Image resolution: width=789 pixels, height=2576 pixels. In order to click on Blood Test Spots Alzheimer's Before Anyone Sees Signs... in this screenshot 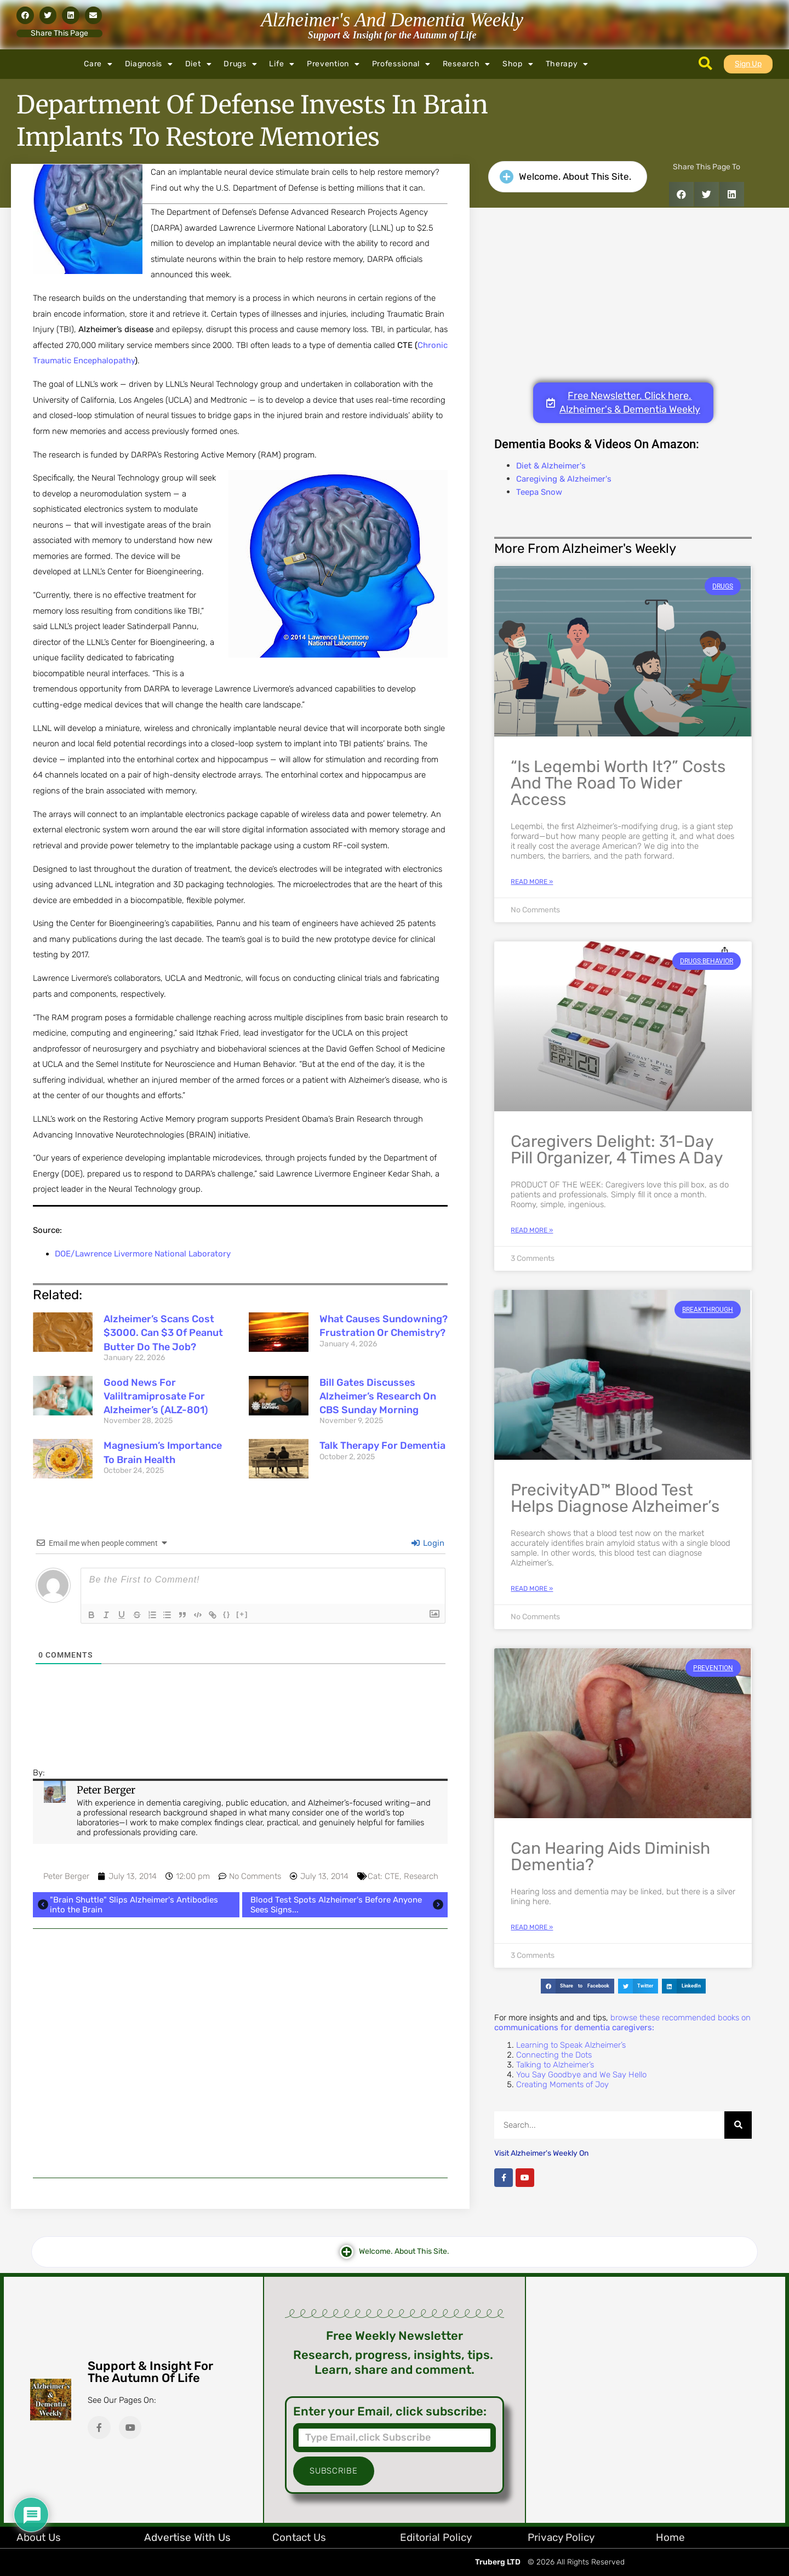, I will do `click(347, 1905)`.